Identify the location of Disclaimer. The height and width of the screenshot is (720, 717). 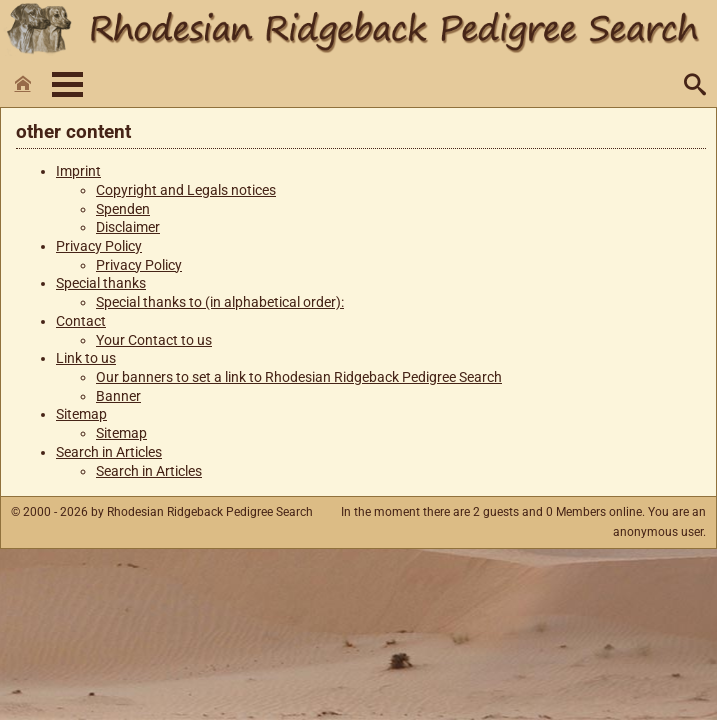
(128, 227).